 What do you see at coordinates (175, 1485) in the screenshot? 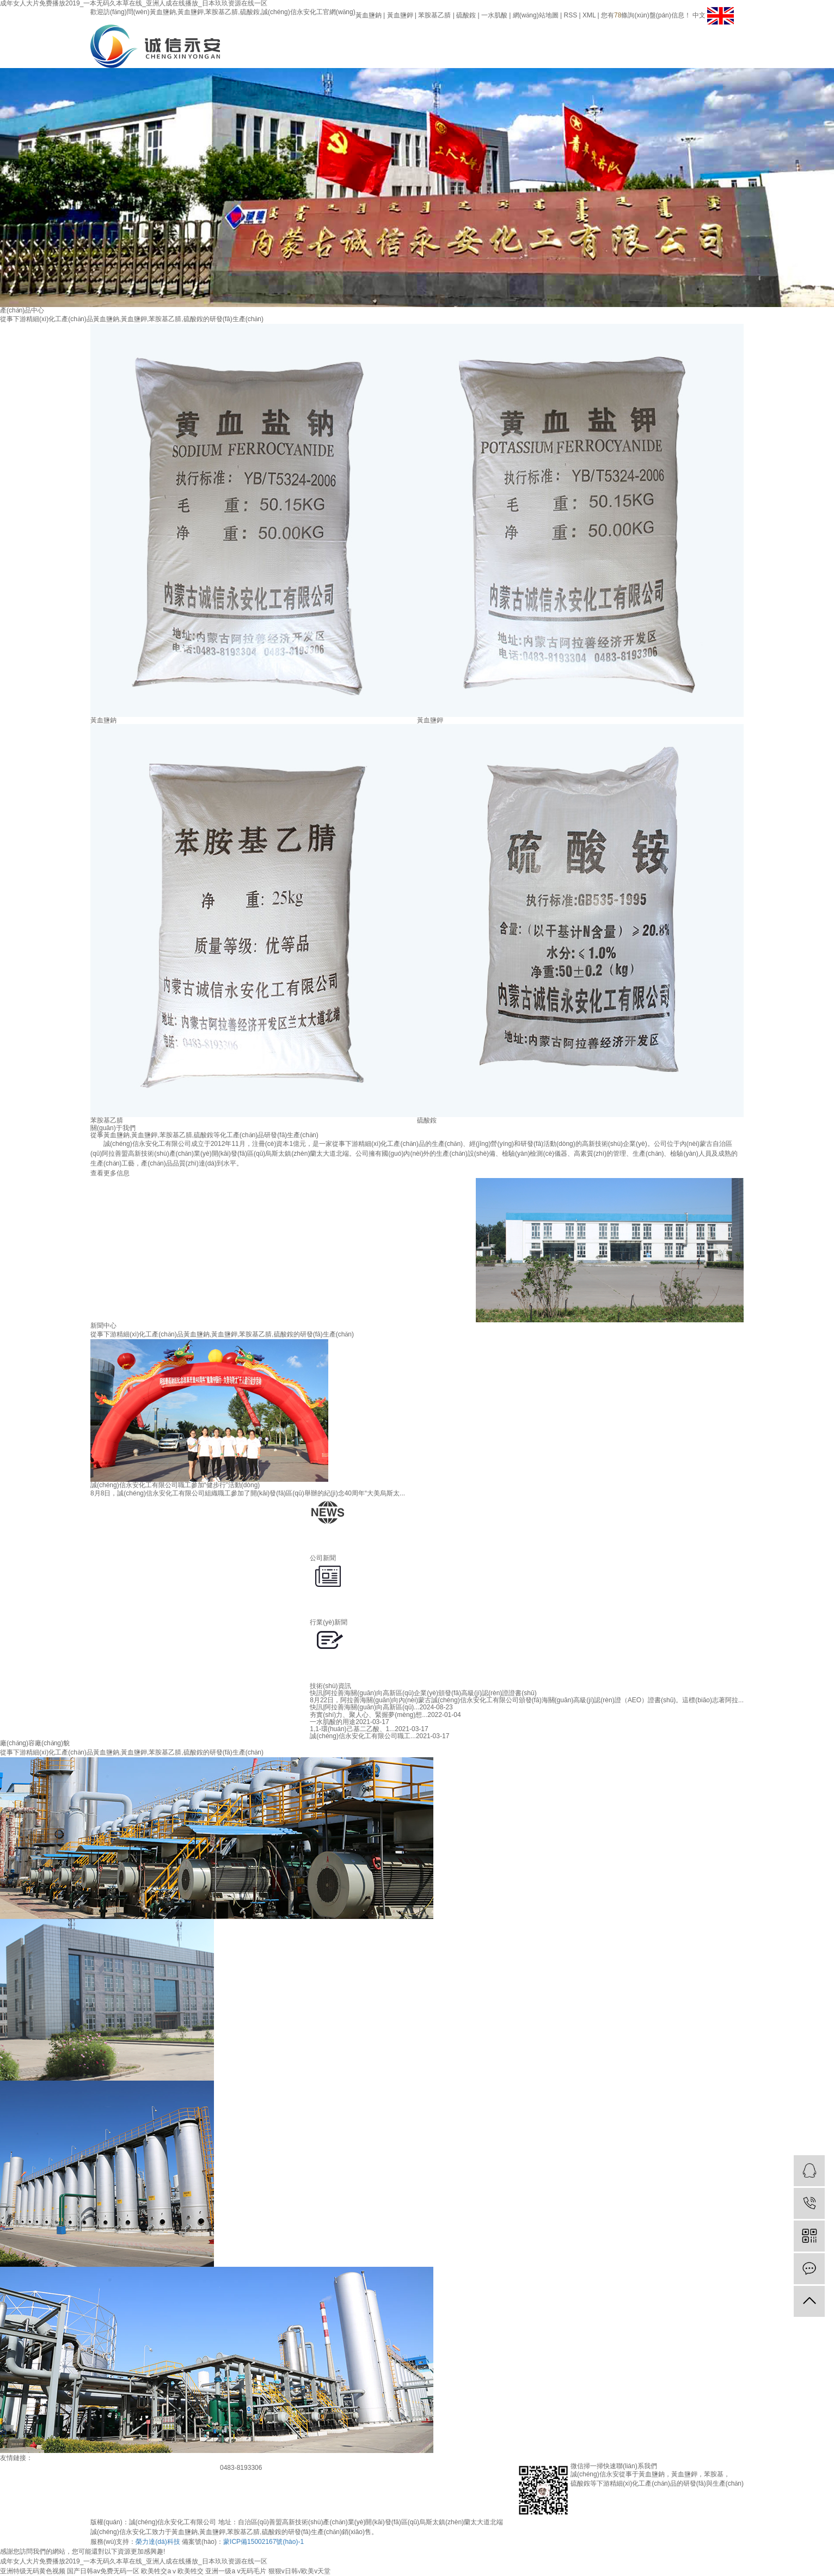
I see `誠(chéng)信永安化工有限公司職工參加“健步行”活動(dòng)` at bounding box center [175, 1485].